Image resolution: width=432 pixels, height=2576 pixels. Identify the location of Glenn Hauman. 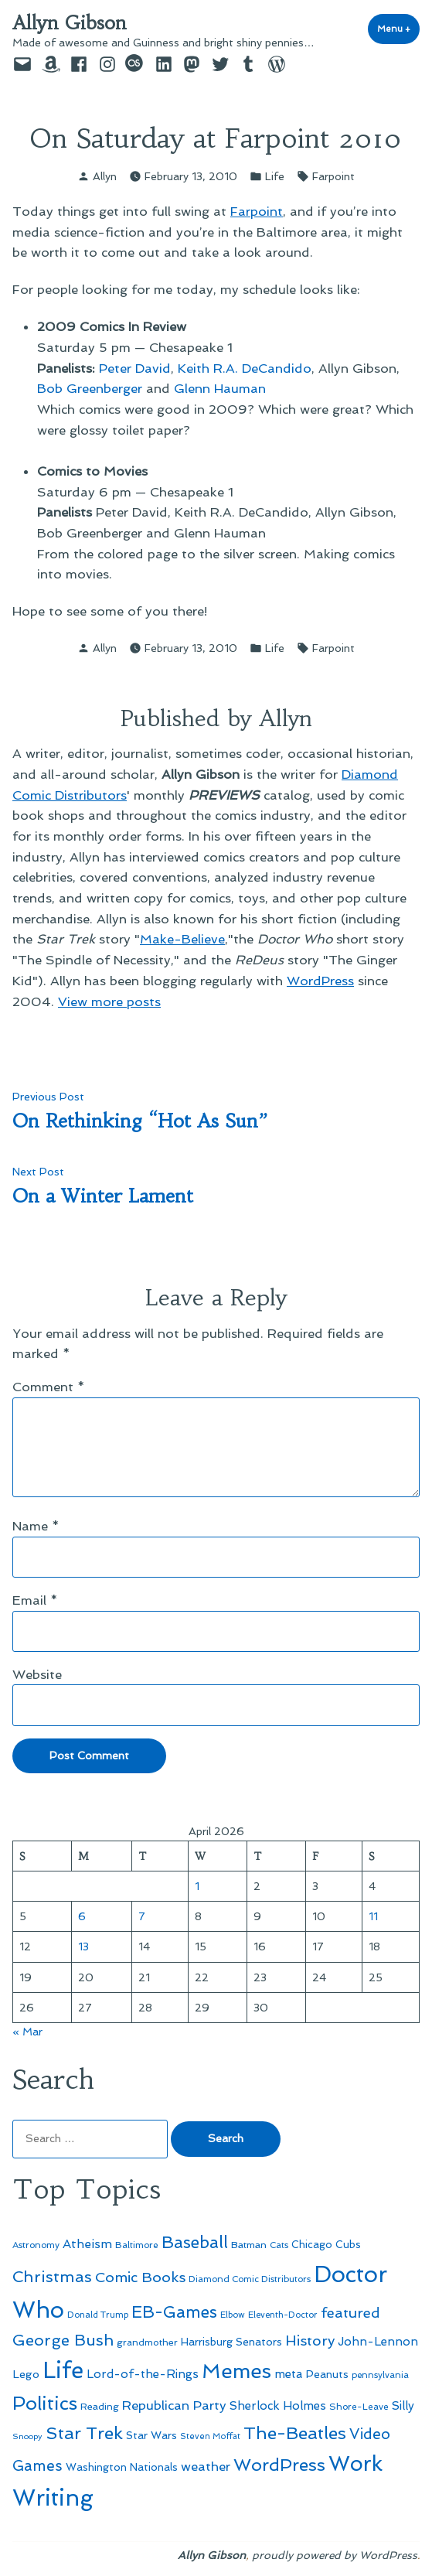
(220, 388).